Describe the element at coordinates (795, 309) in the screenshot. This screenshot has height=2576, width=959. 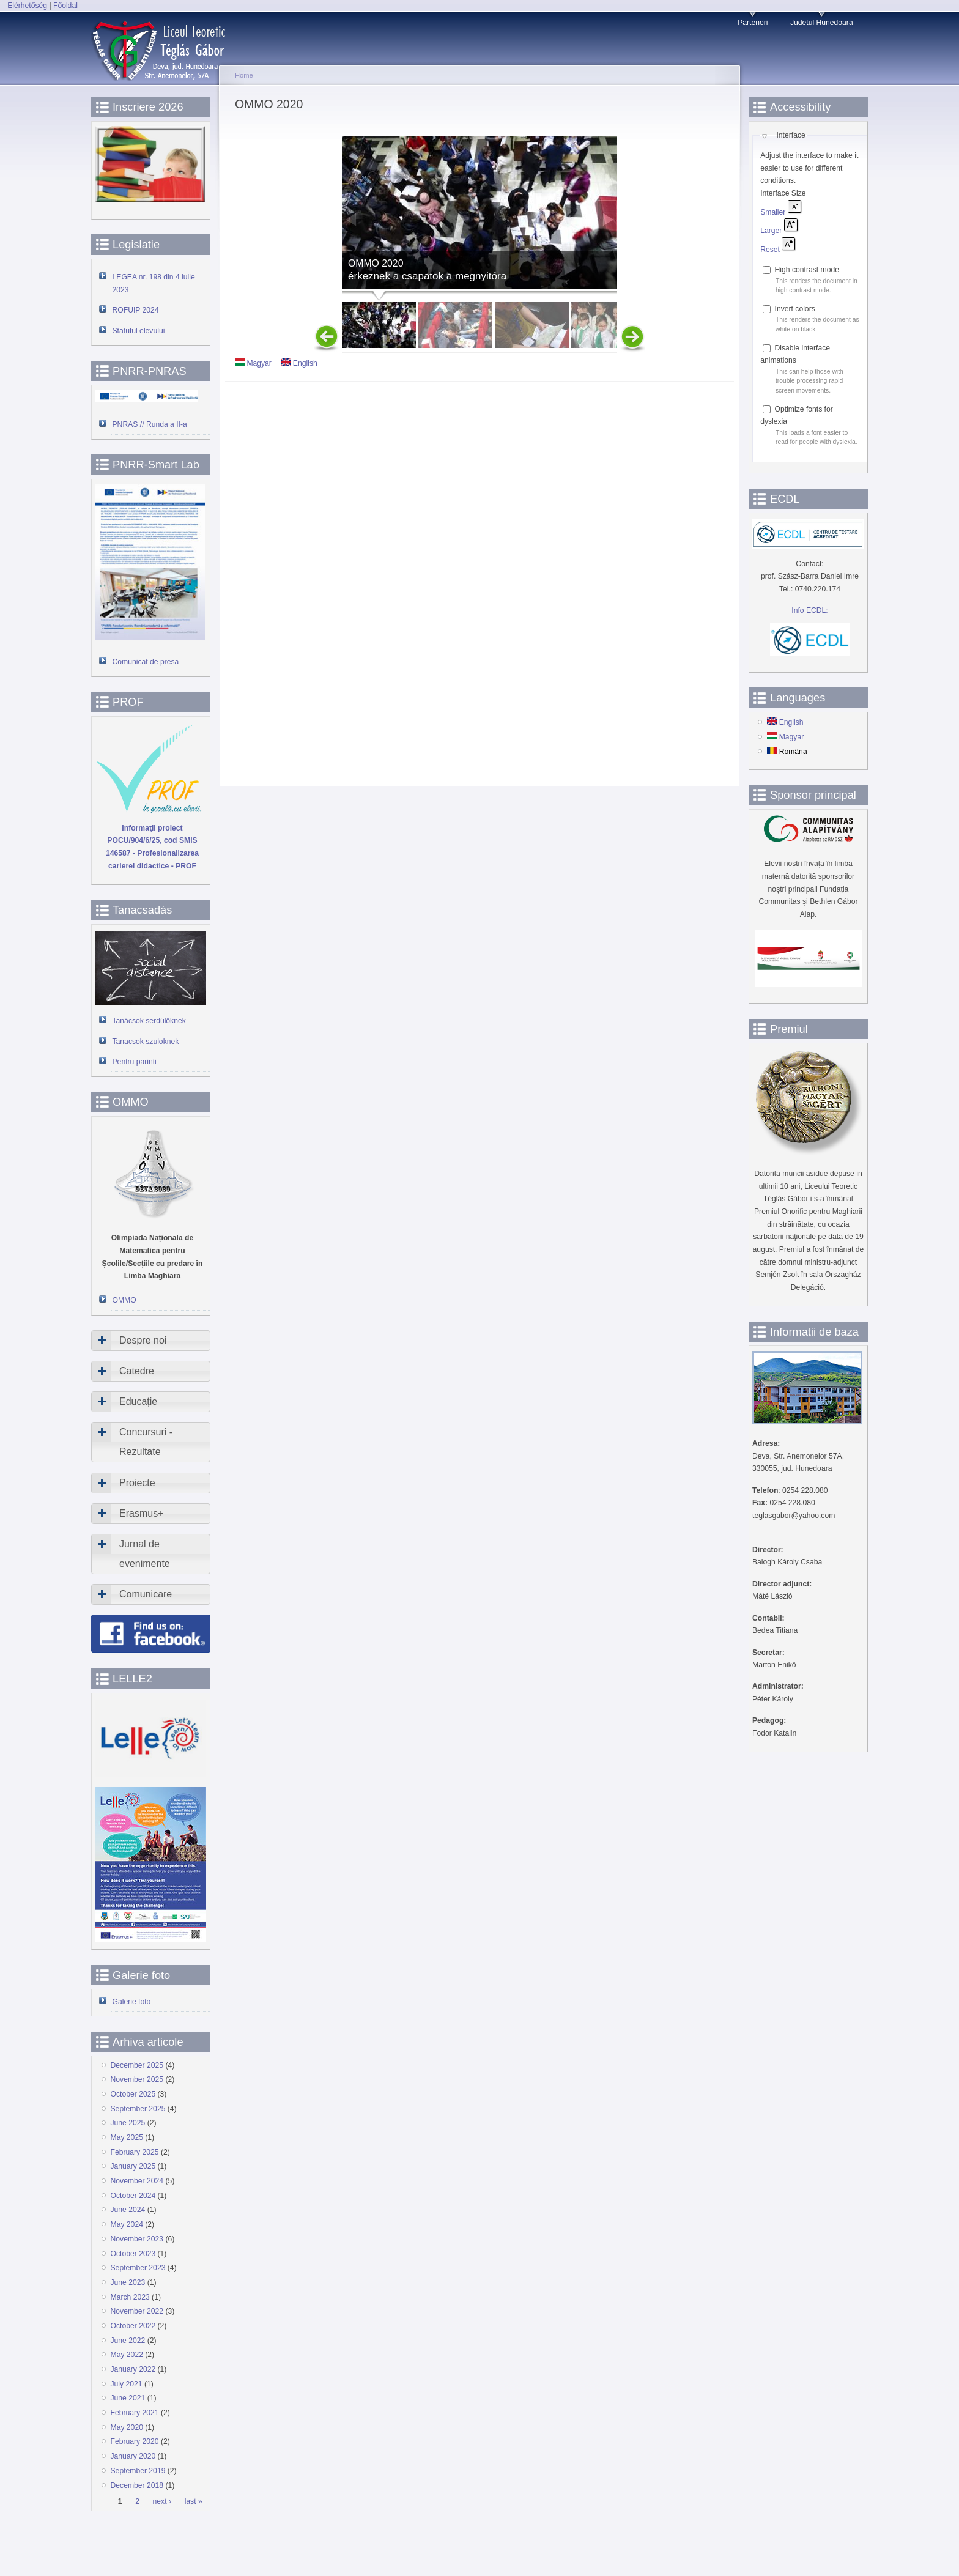
I see `Invert colors` at that location.